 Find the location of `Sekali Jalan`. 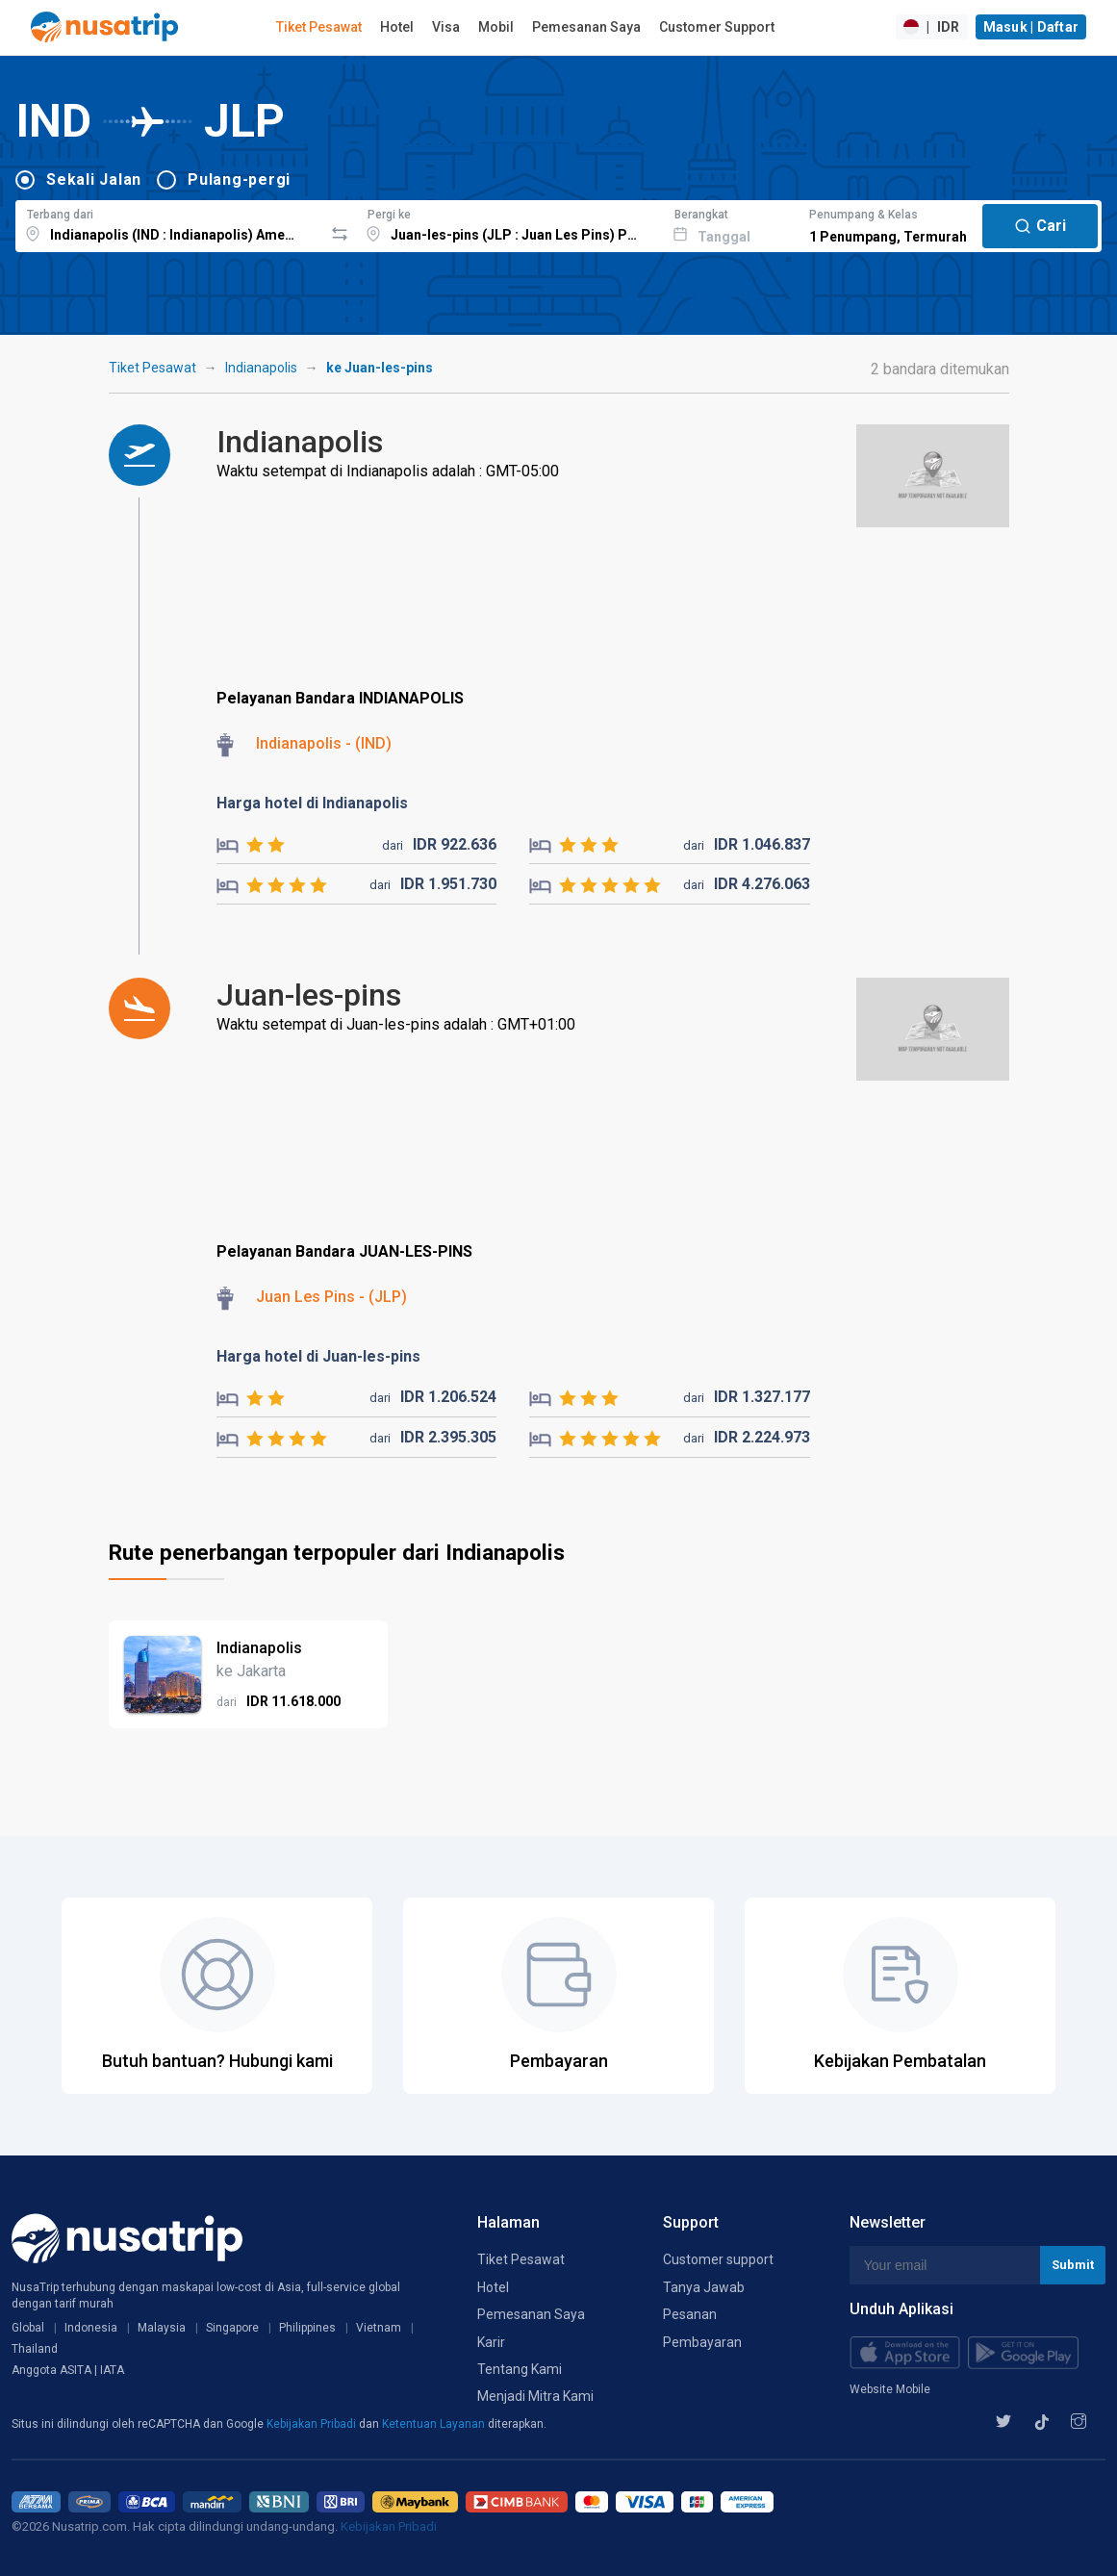

Sekali Jalan is located at coordinates (93, 179).